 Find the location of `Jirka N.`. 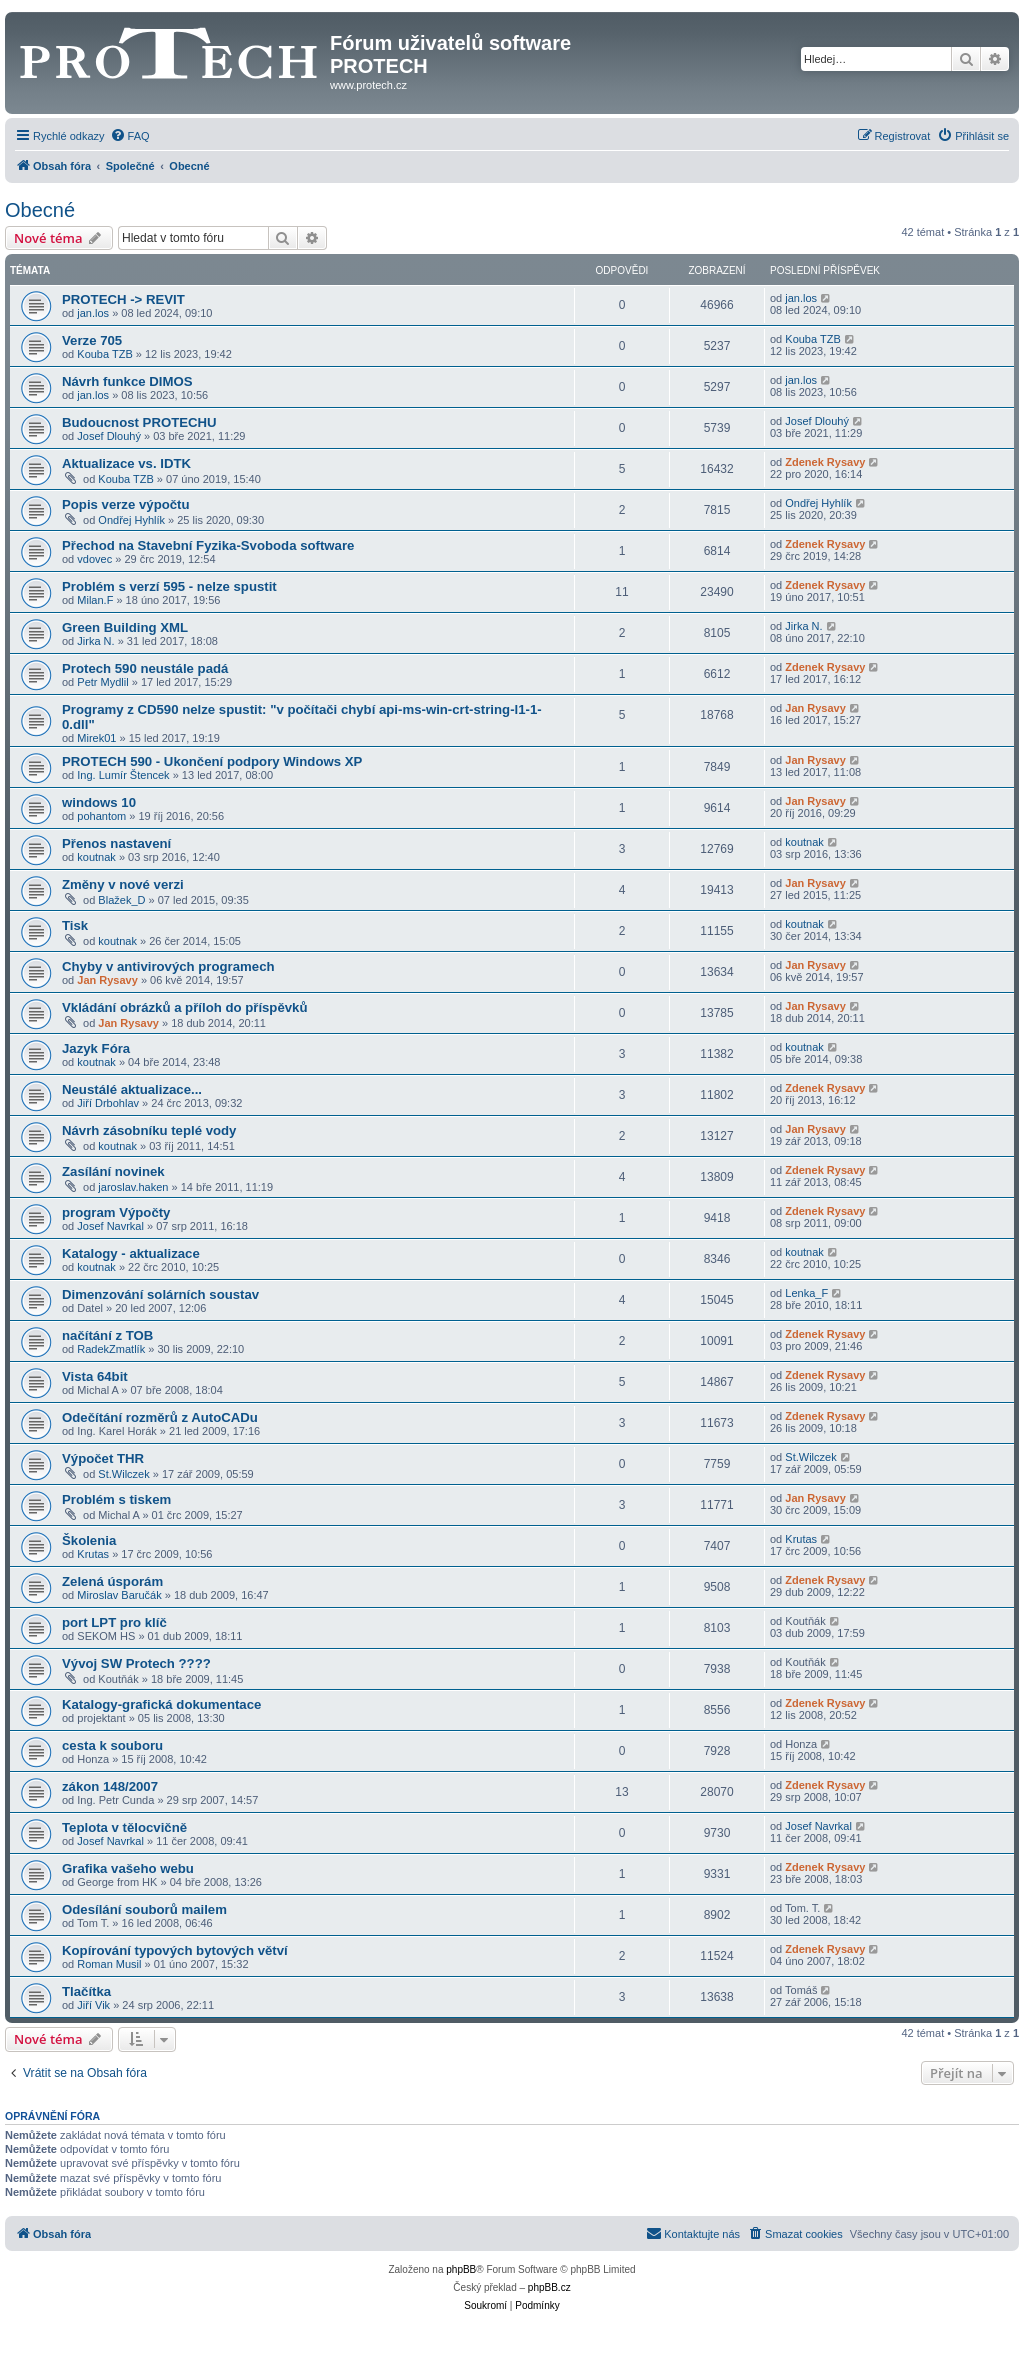

Jirka N. is located at coordinates (95, 641).